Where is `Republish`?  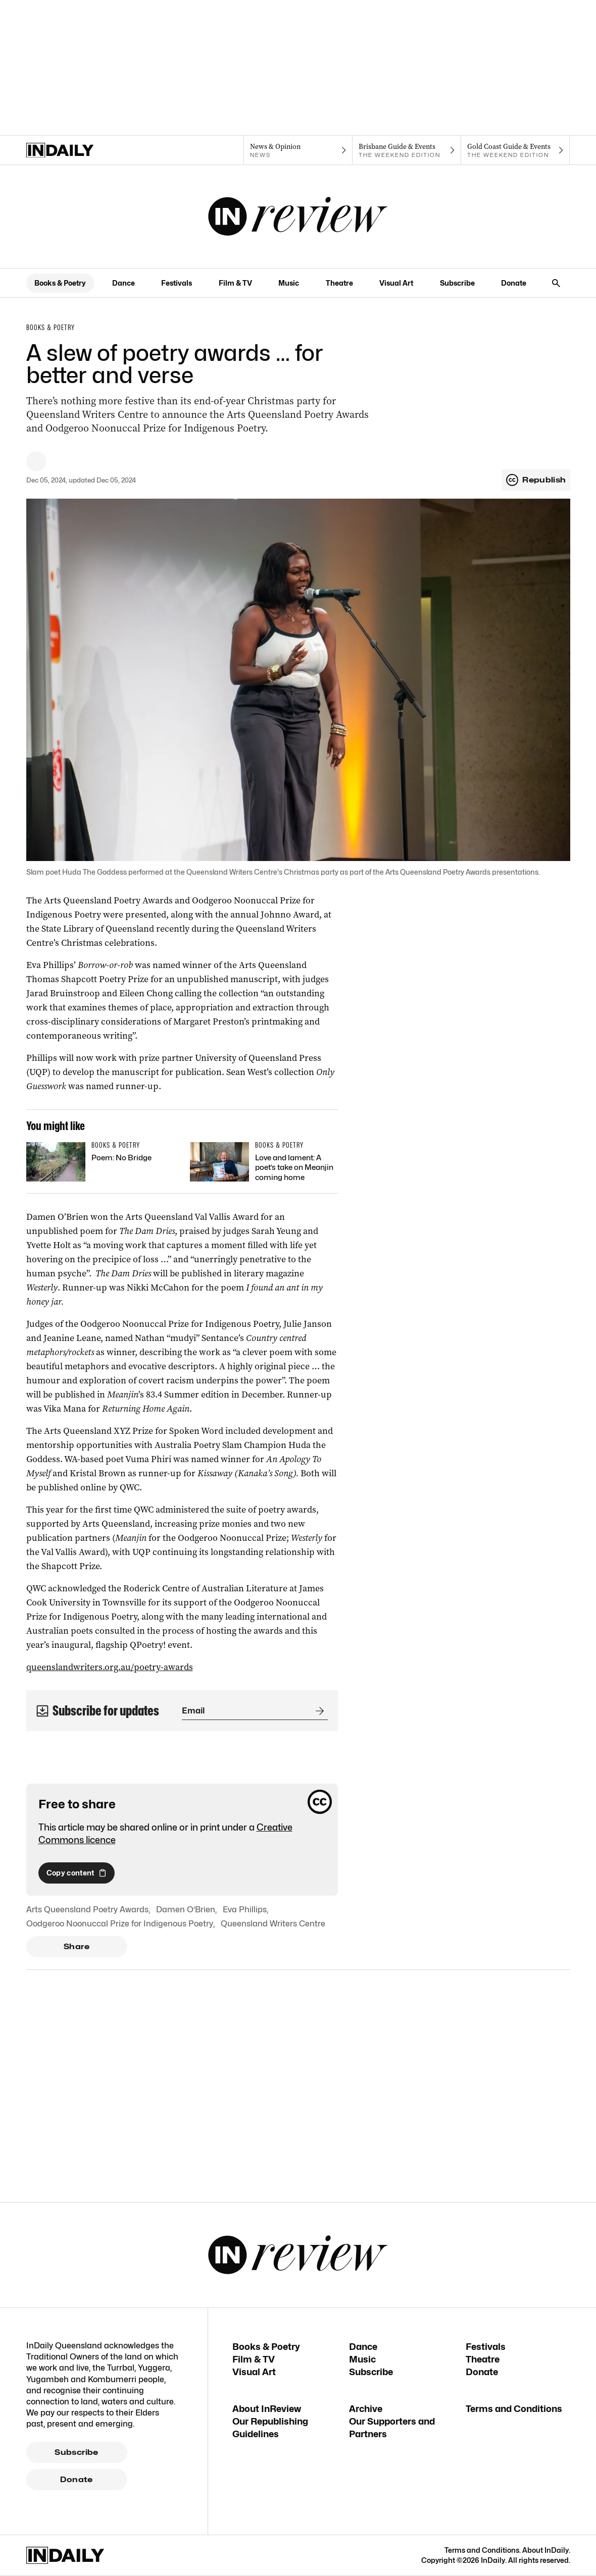 Republish is located at coordinates (536, 480).